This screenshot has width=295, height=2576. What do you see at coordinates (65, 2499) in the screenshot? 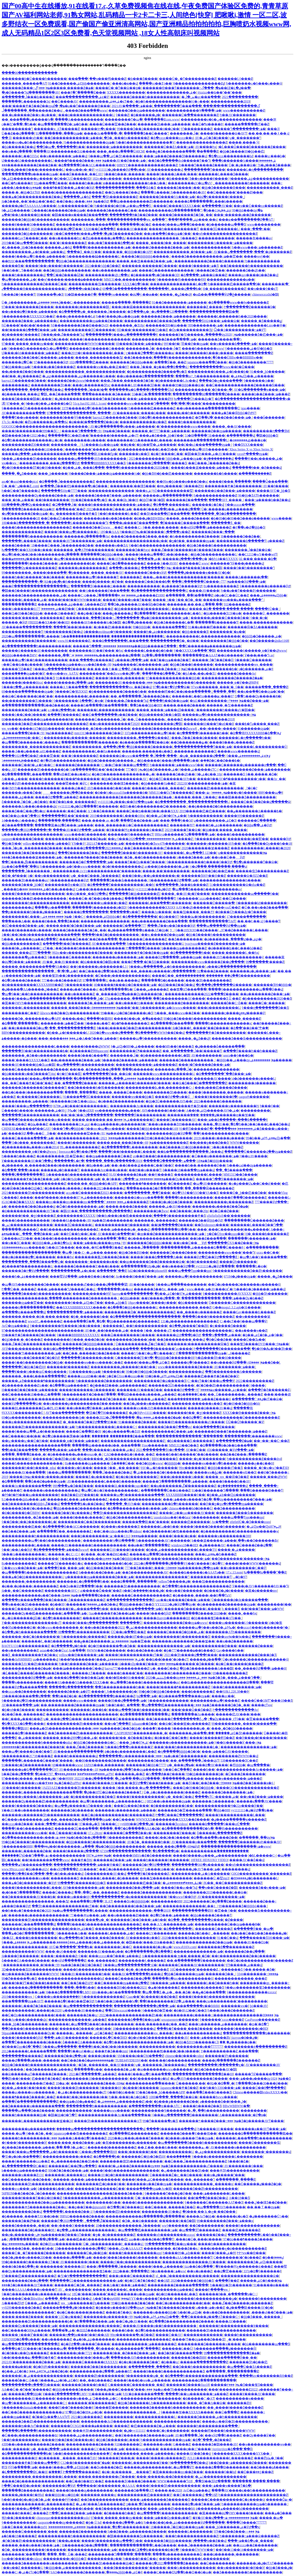
I see `����ɫӴӴ��Ƶ` at bounding box center [65, 2499].